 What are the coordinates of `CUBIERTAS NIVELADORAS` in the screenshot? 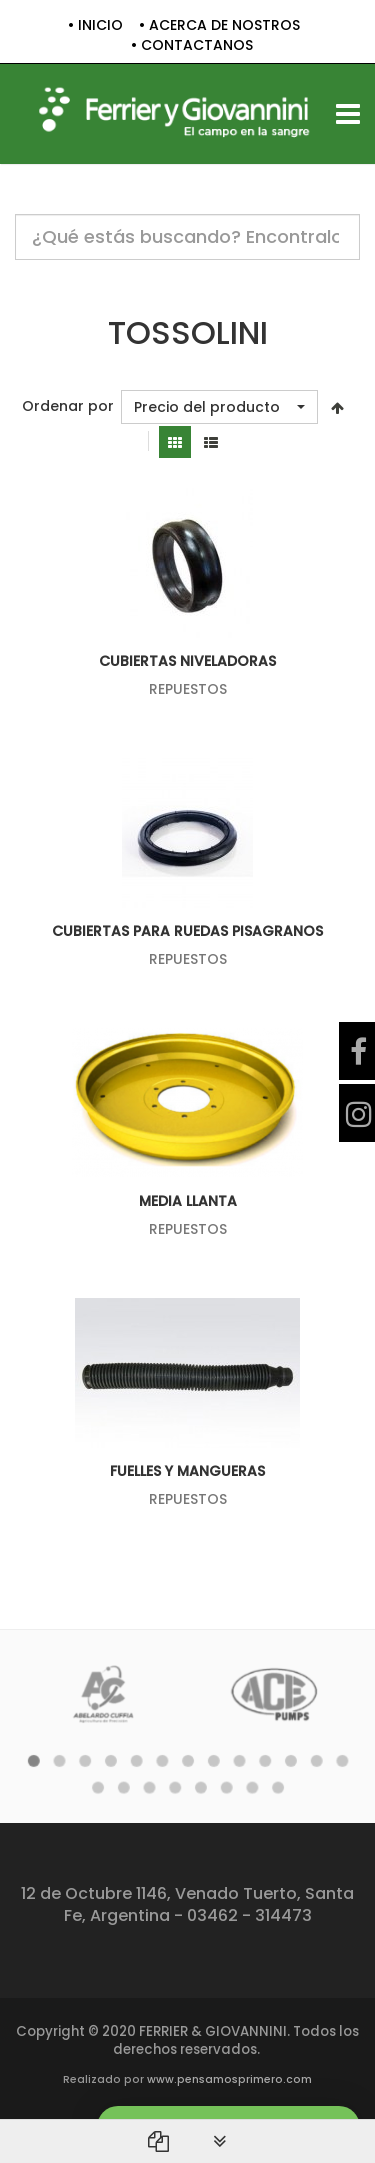 It's located at (187, 661).